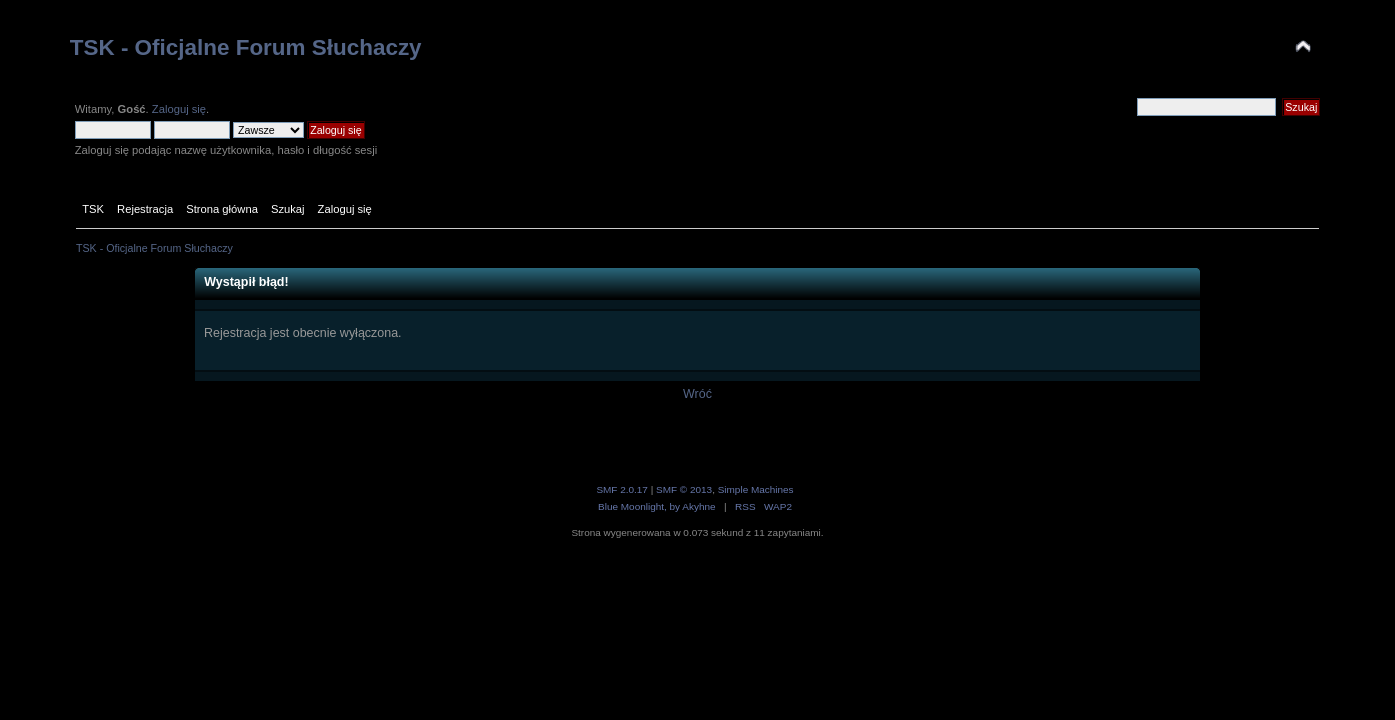 The width and height of the screenshot is (1395, 720). I want to click on SMF © 2013, so click(684, 489).